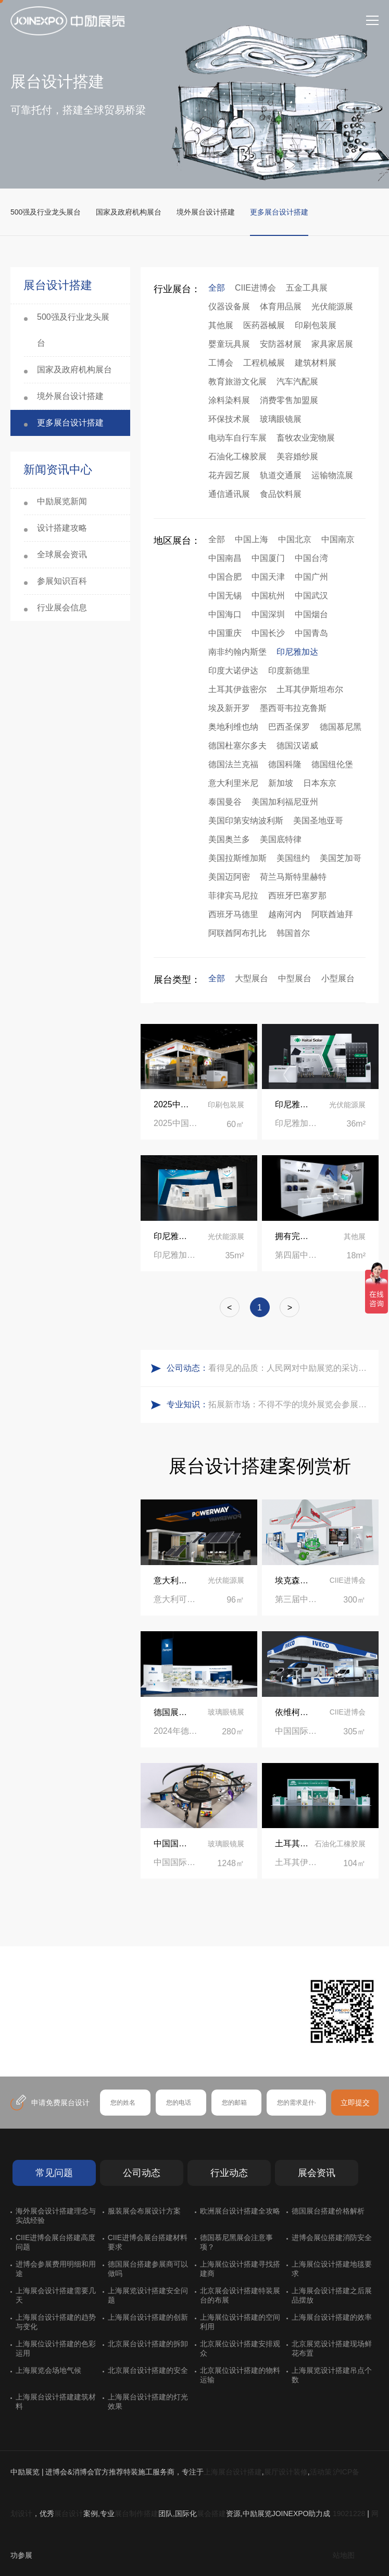 The width and height of the screenshot is (389, 2576). Describe the element at coordinates (293, 708) in the screenshot. I see `墨西哥韦拉克鲁斯` at that location.